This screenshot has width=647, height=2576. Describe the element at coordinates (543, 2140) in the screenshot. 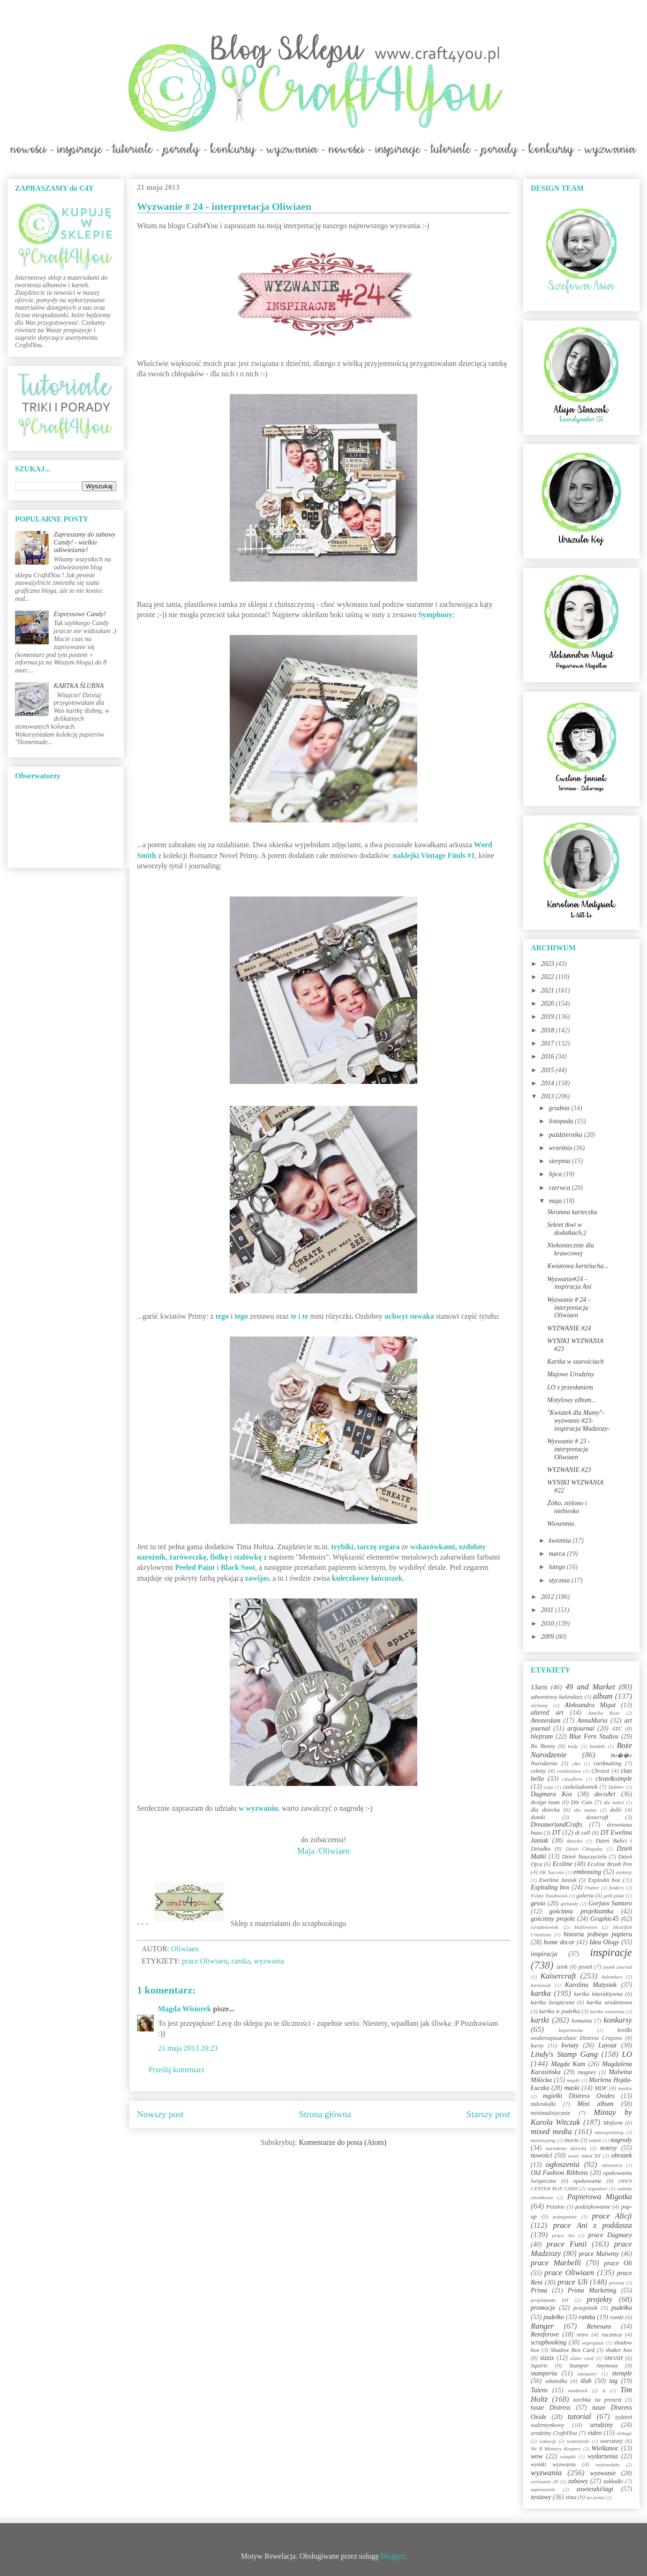

I see `monotyping` at that location.